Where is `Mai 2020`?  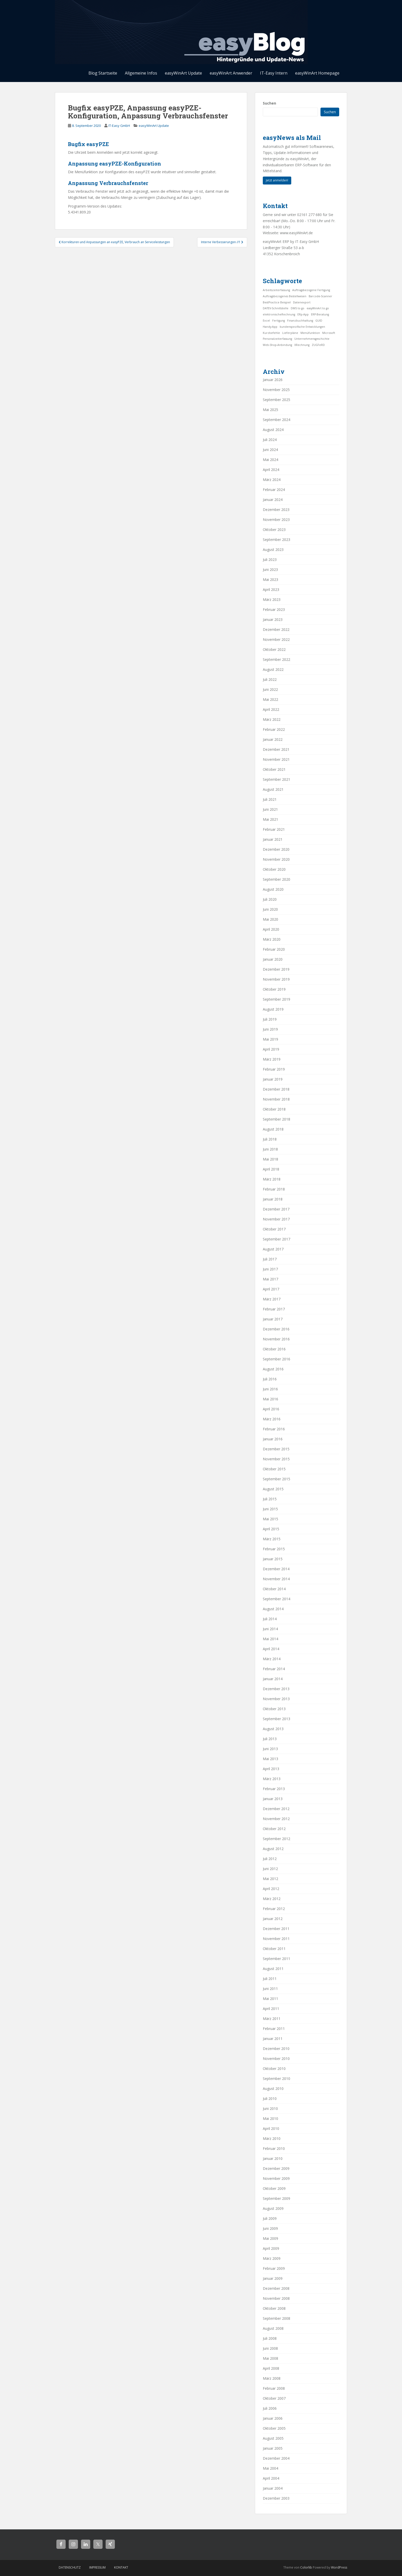
Mai 2020 is located at coordinates (270, 919).